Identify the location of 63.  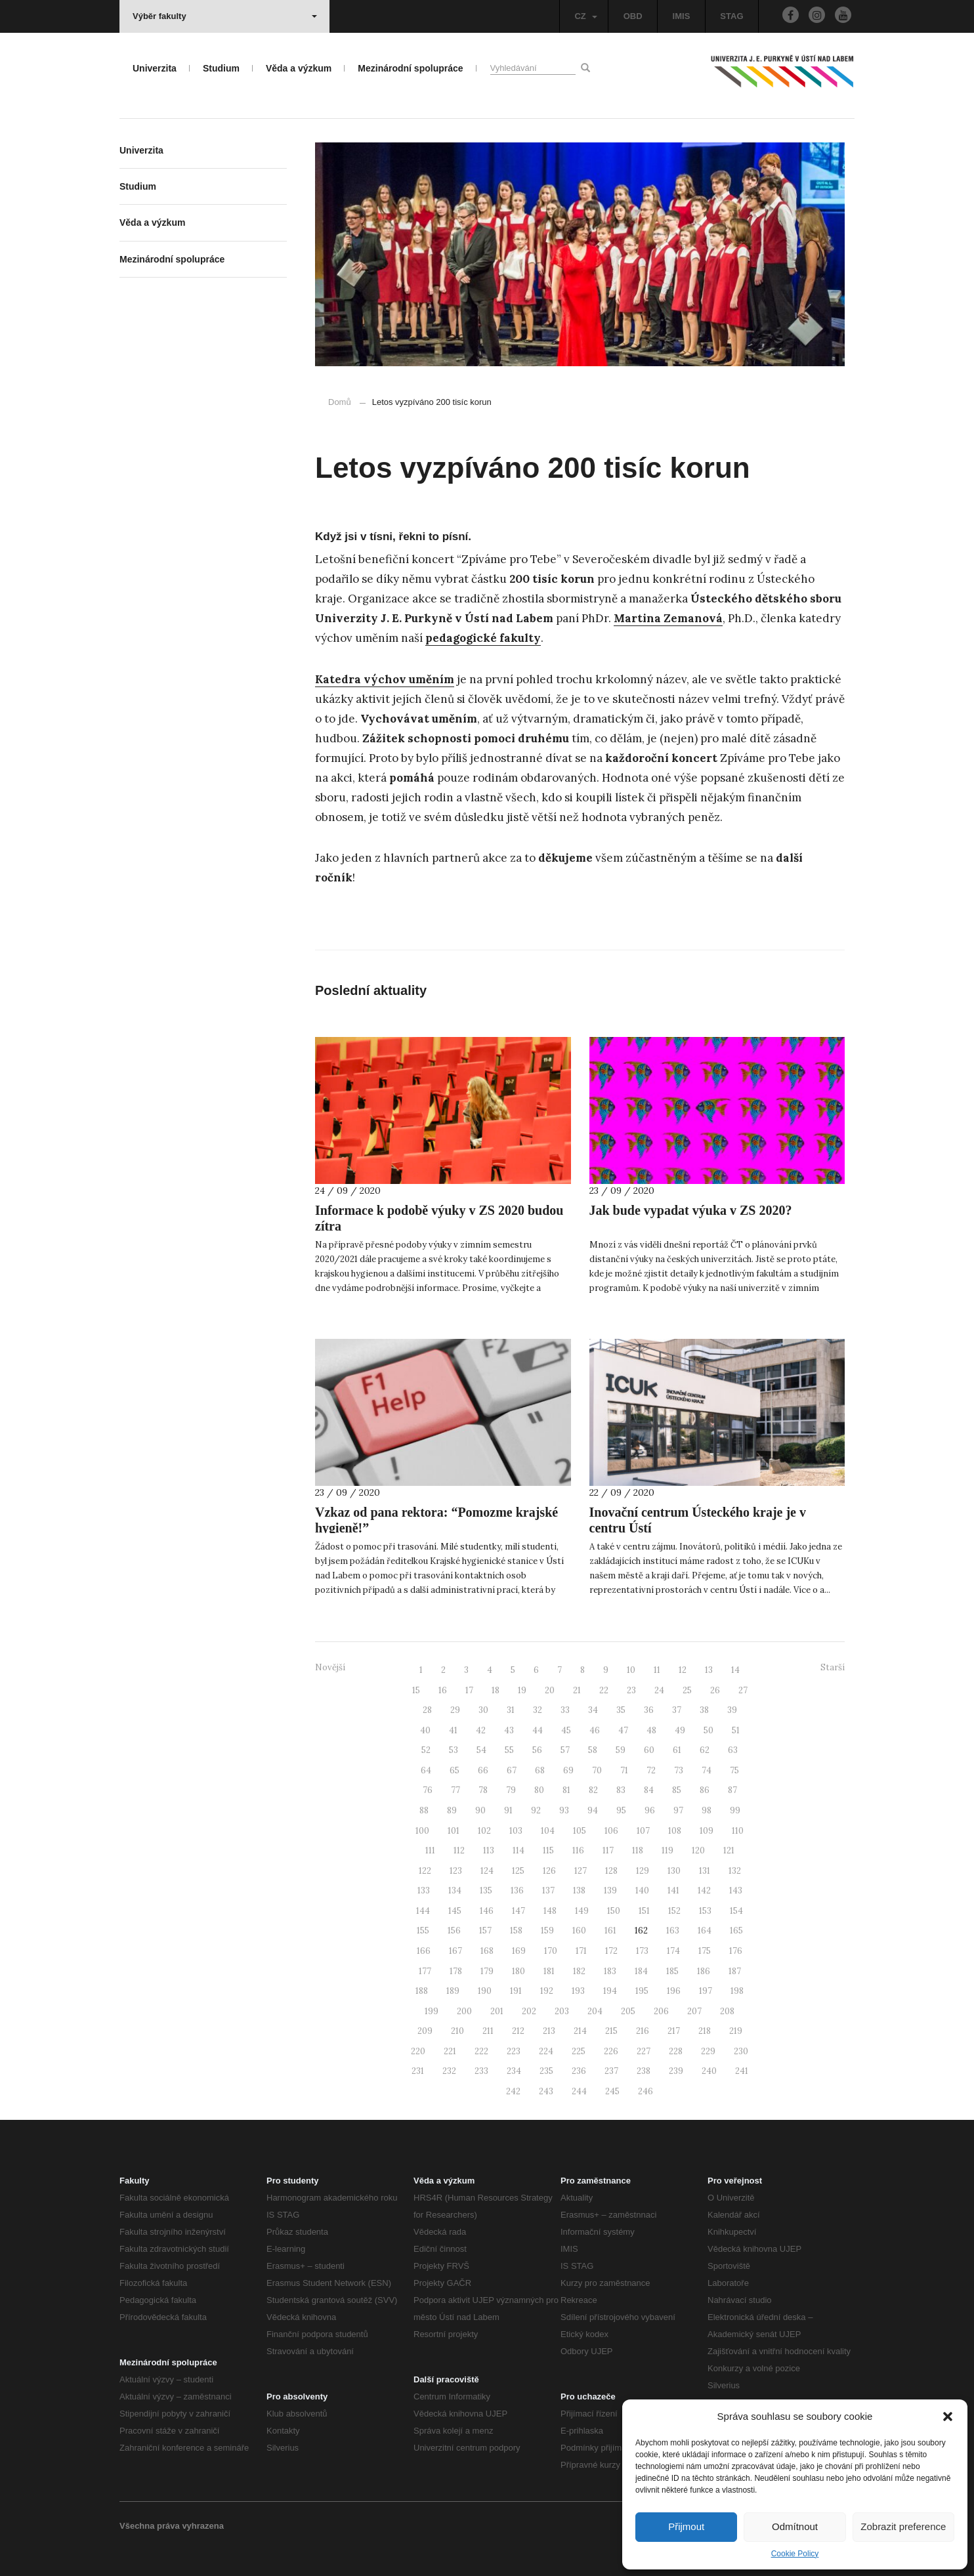
(733, 1750).